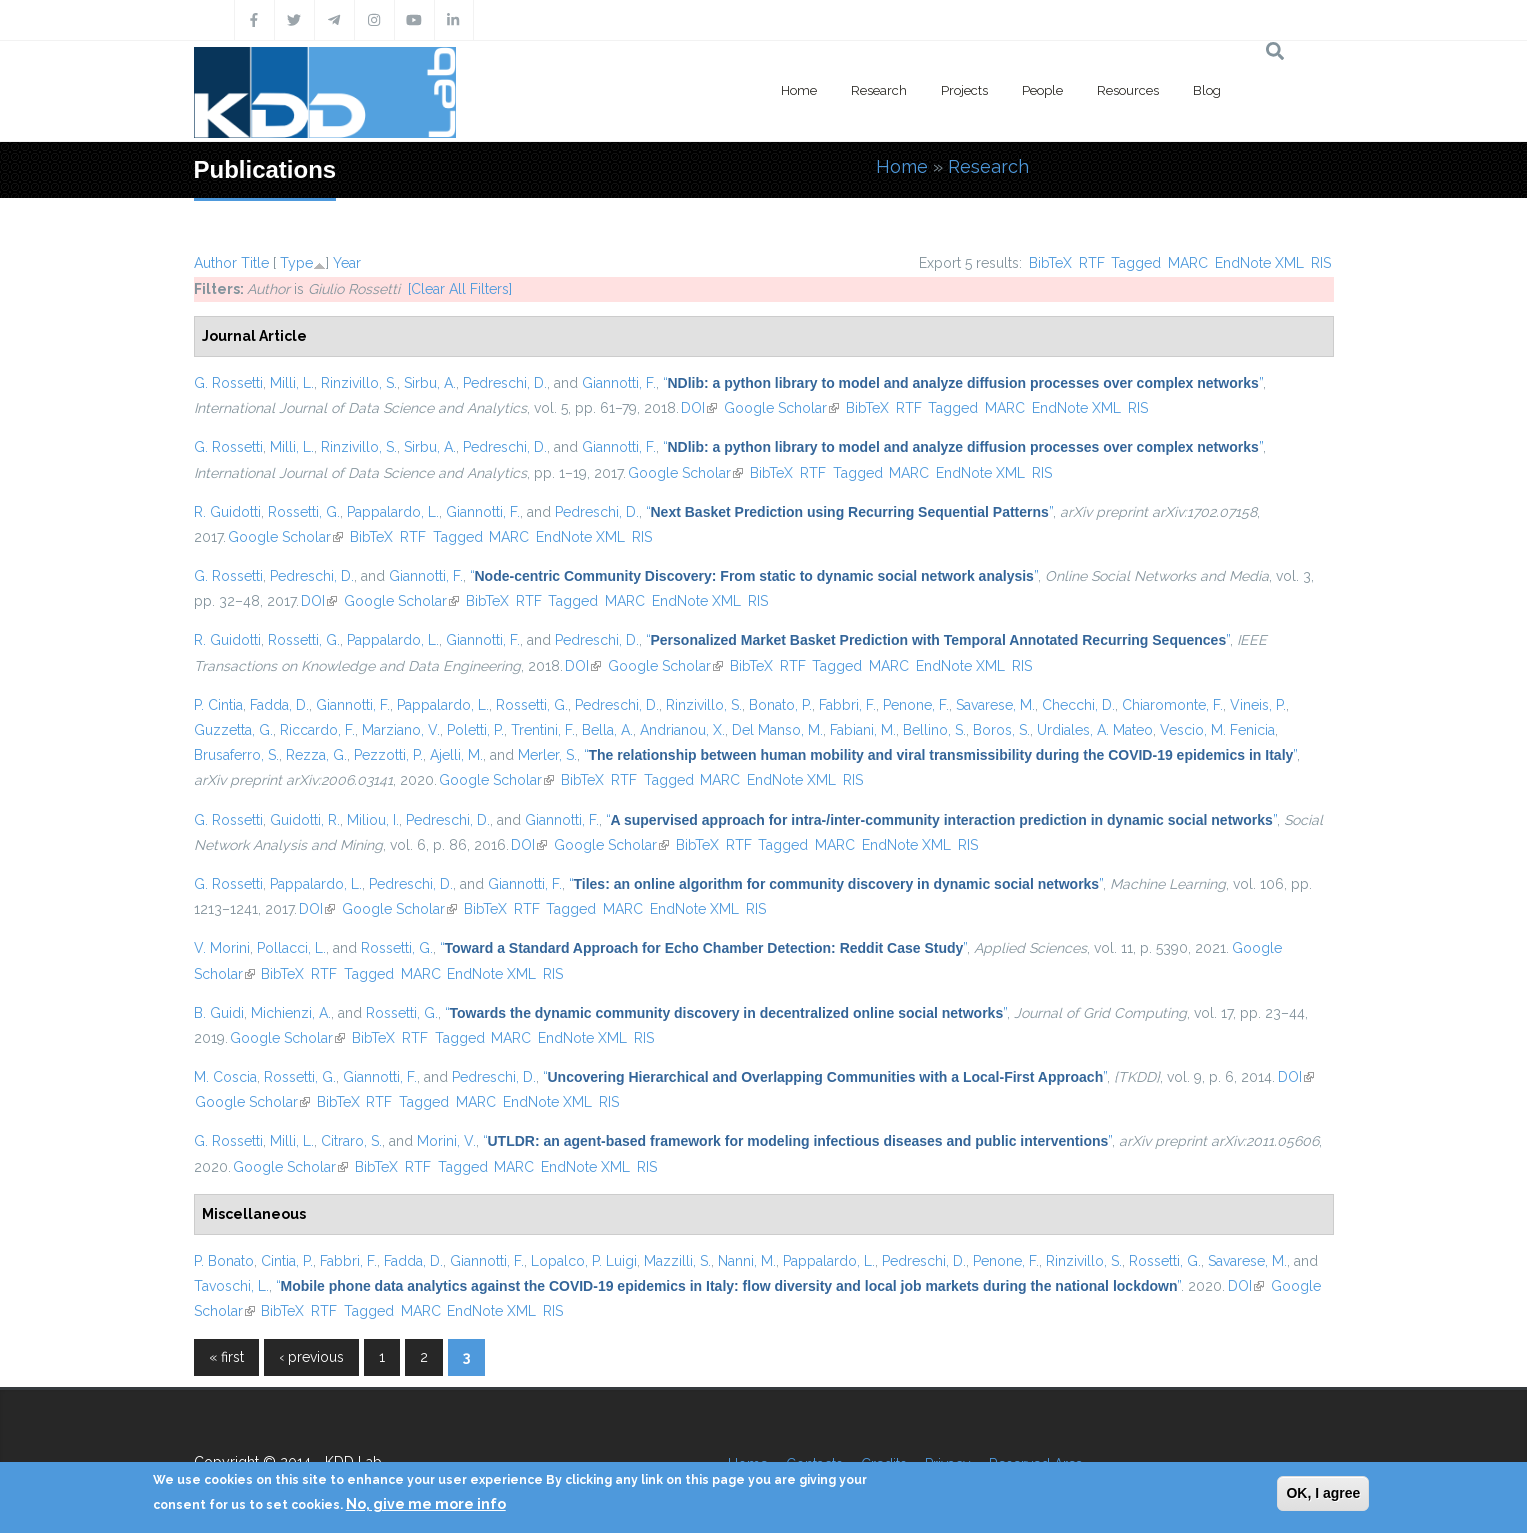 Image resolution: width=1527 pixels, height=1533 pixels. Describe the element at coordinates (446, 1141) in the screenshot. I see `Morini, V.` at that location.